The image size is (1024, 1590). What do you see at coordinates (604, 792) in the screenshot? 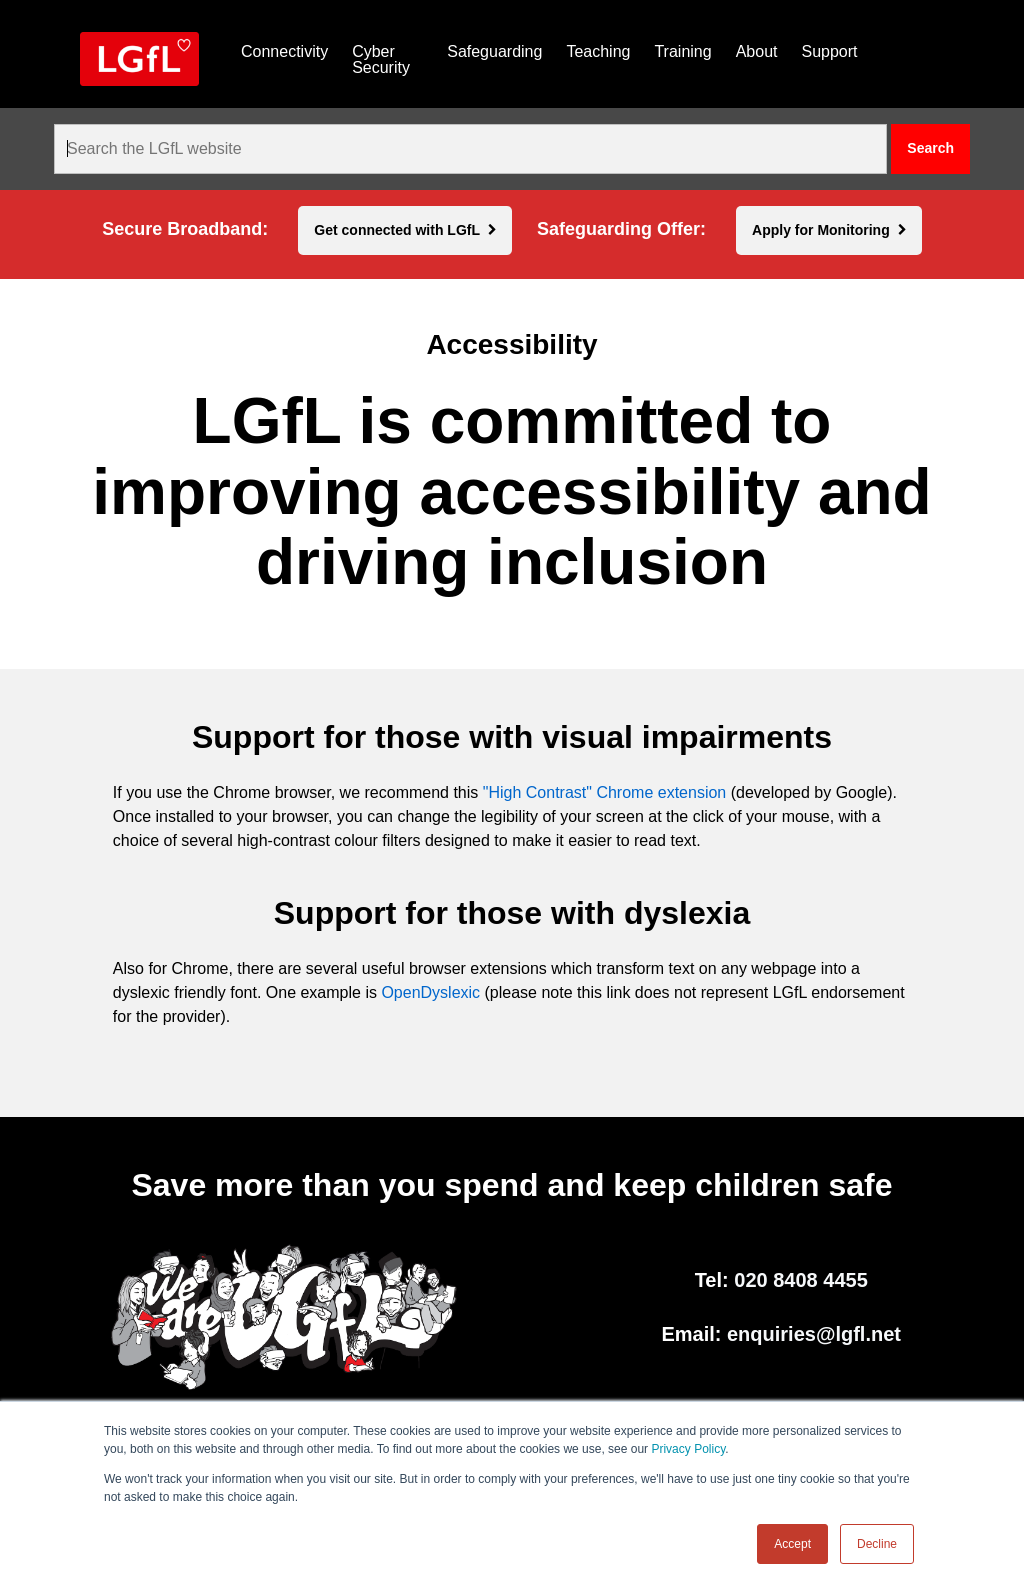
I see `"High Contrast" Chrome extension` at bounding box center [604, 792].